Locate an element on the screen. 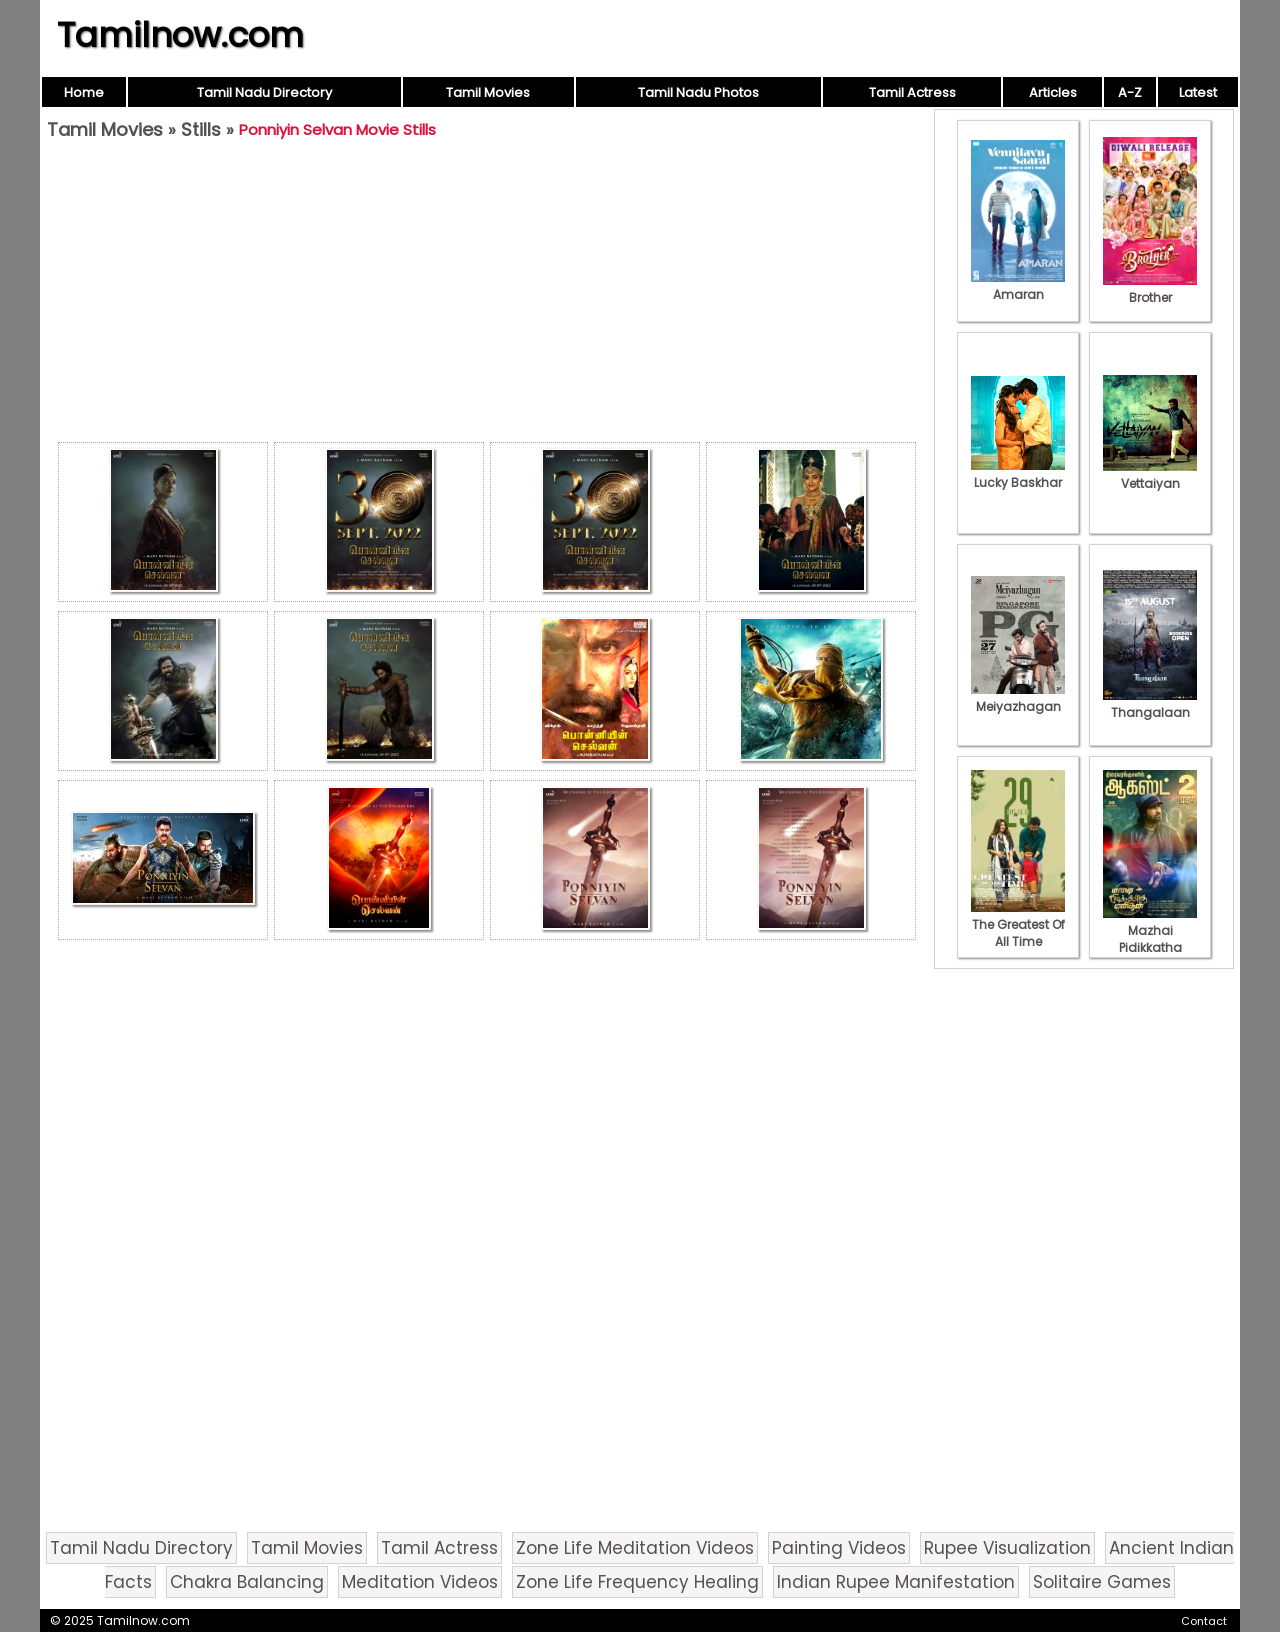  Vettaiyan is located at coordinates (1150, 475).